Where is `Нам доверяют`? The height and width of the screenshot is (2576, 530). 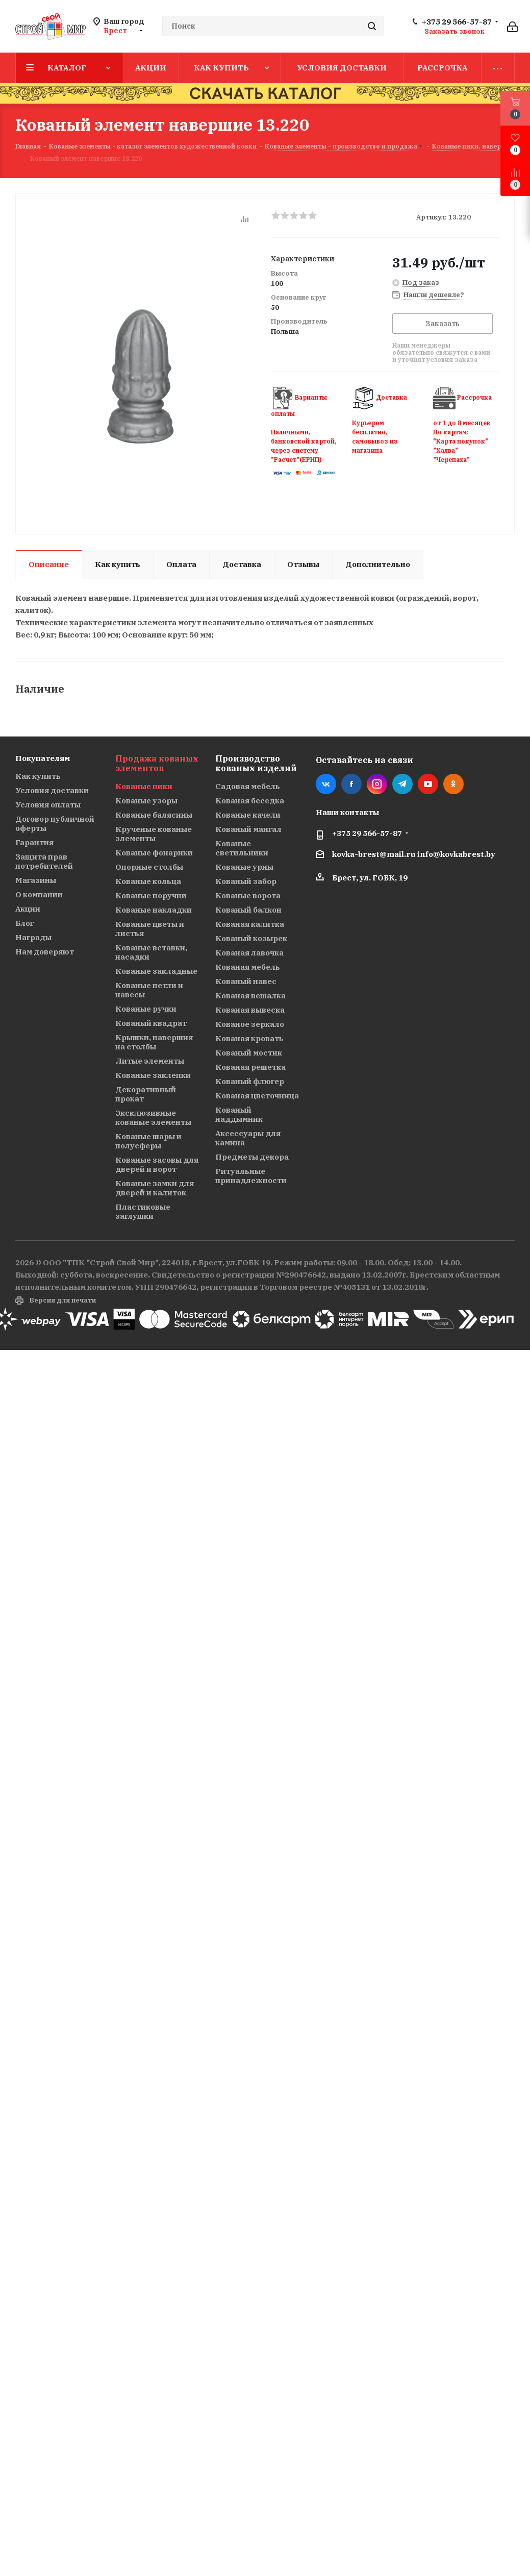
Нам доверяют is located at coordinates (44, 951).